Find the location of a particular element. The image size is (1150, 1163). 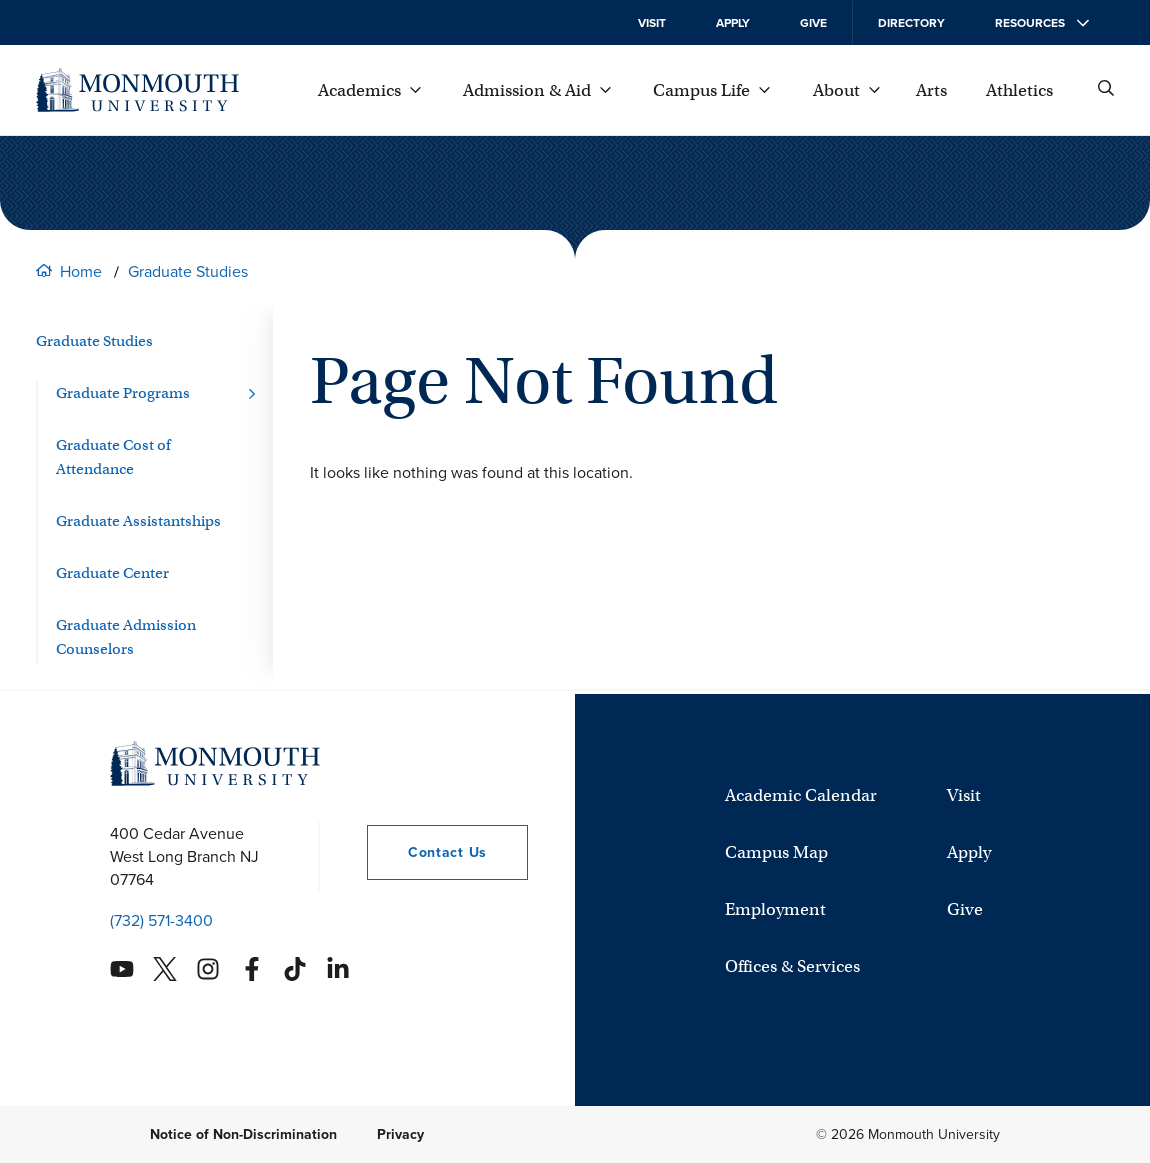

Give is located at coordinates (813, 23).